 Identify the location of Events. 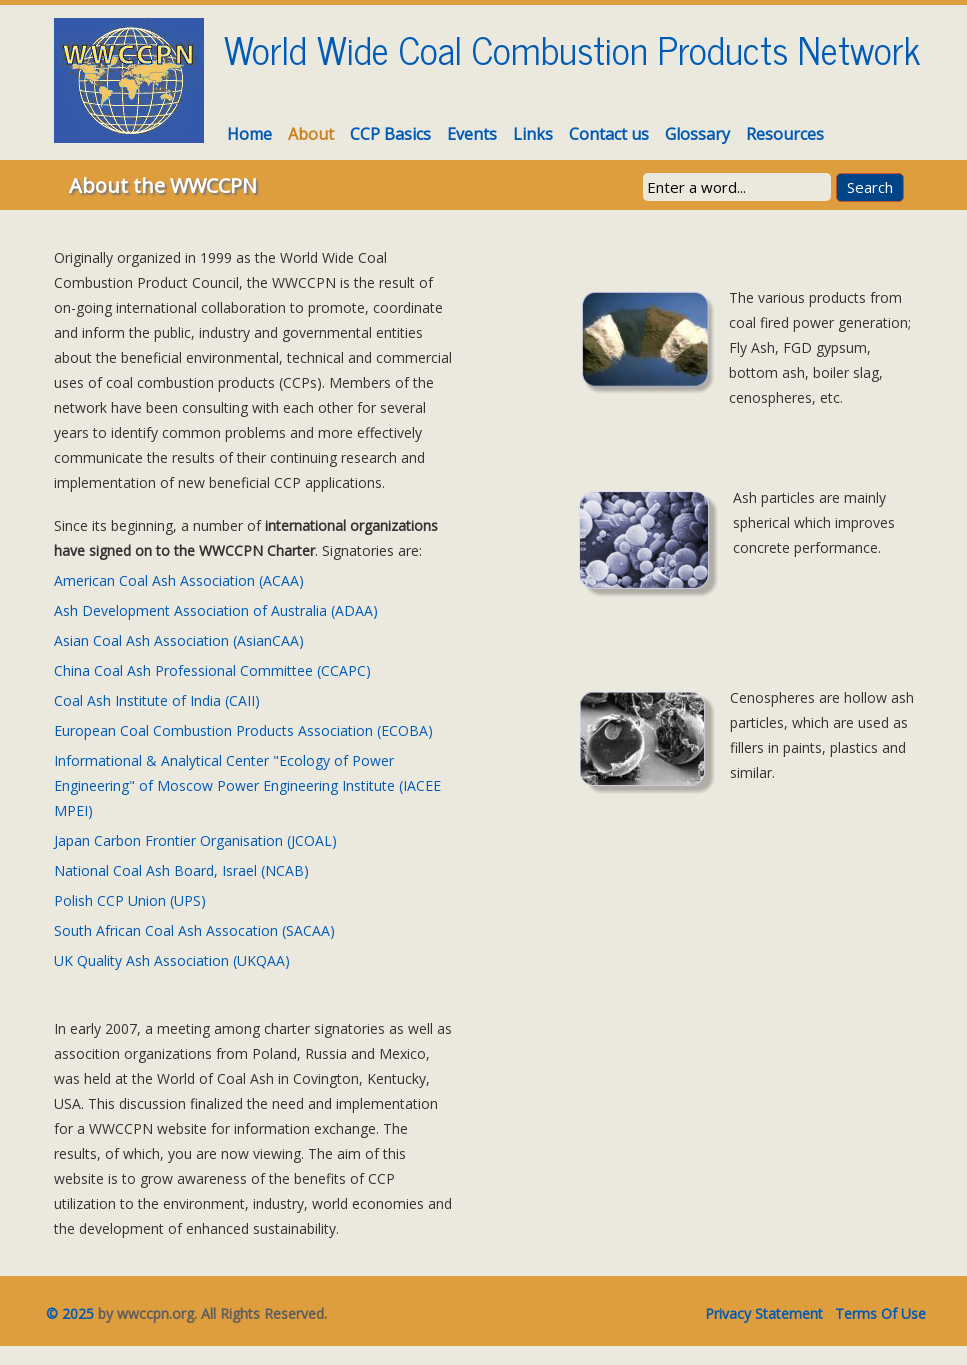
(472, 134).